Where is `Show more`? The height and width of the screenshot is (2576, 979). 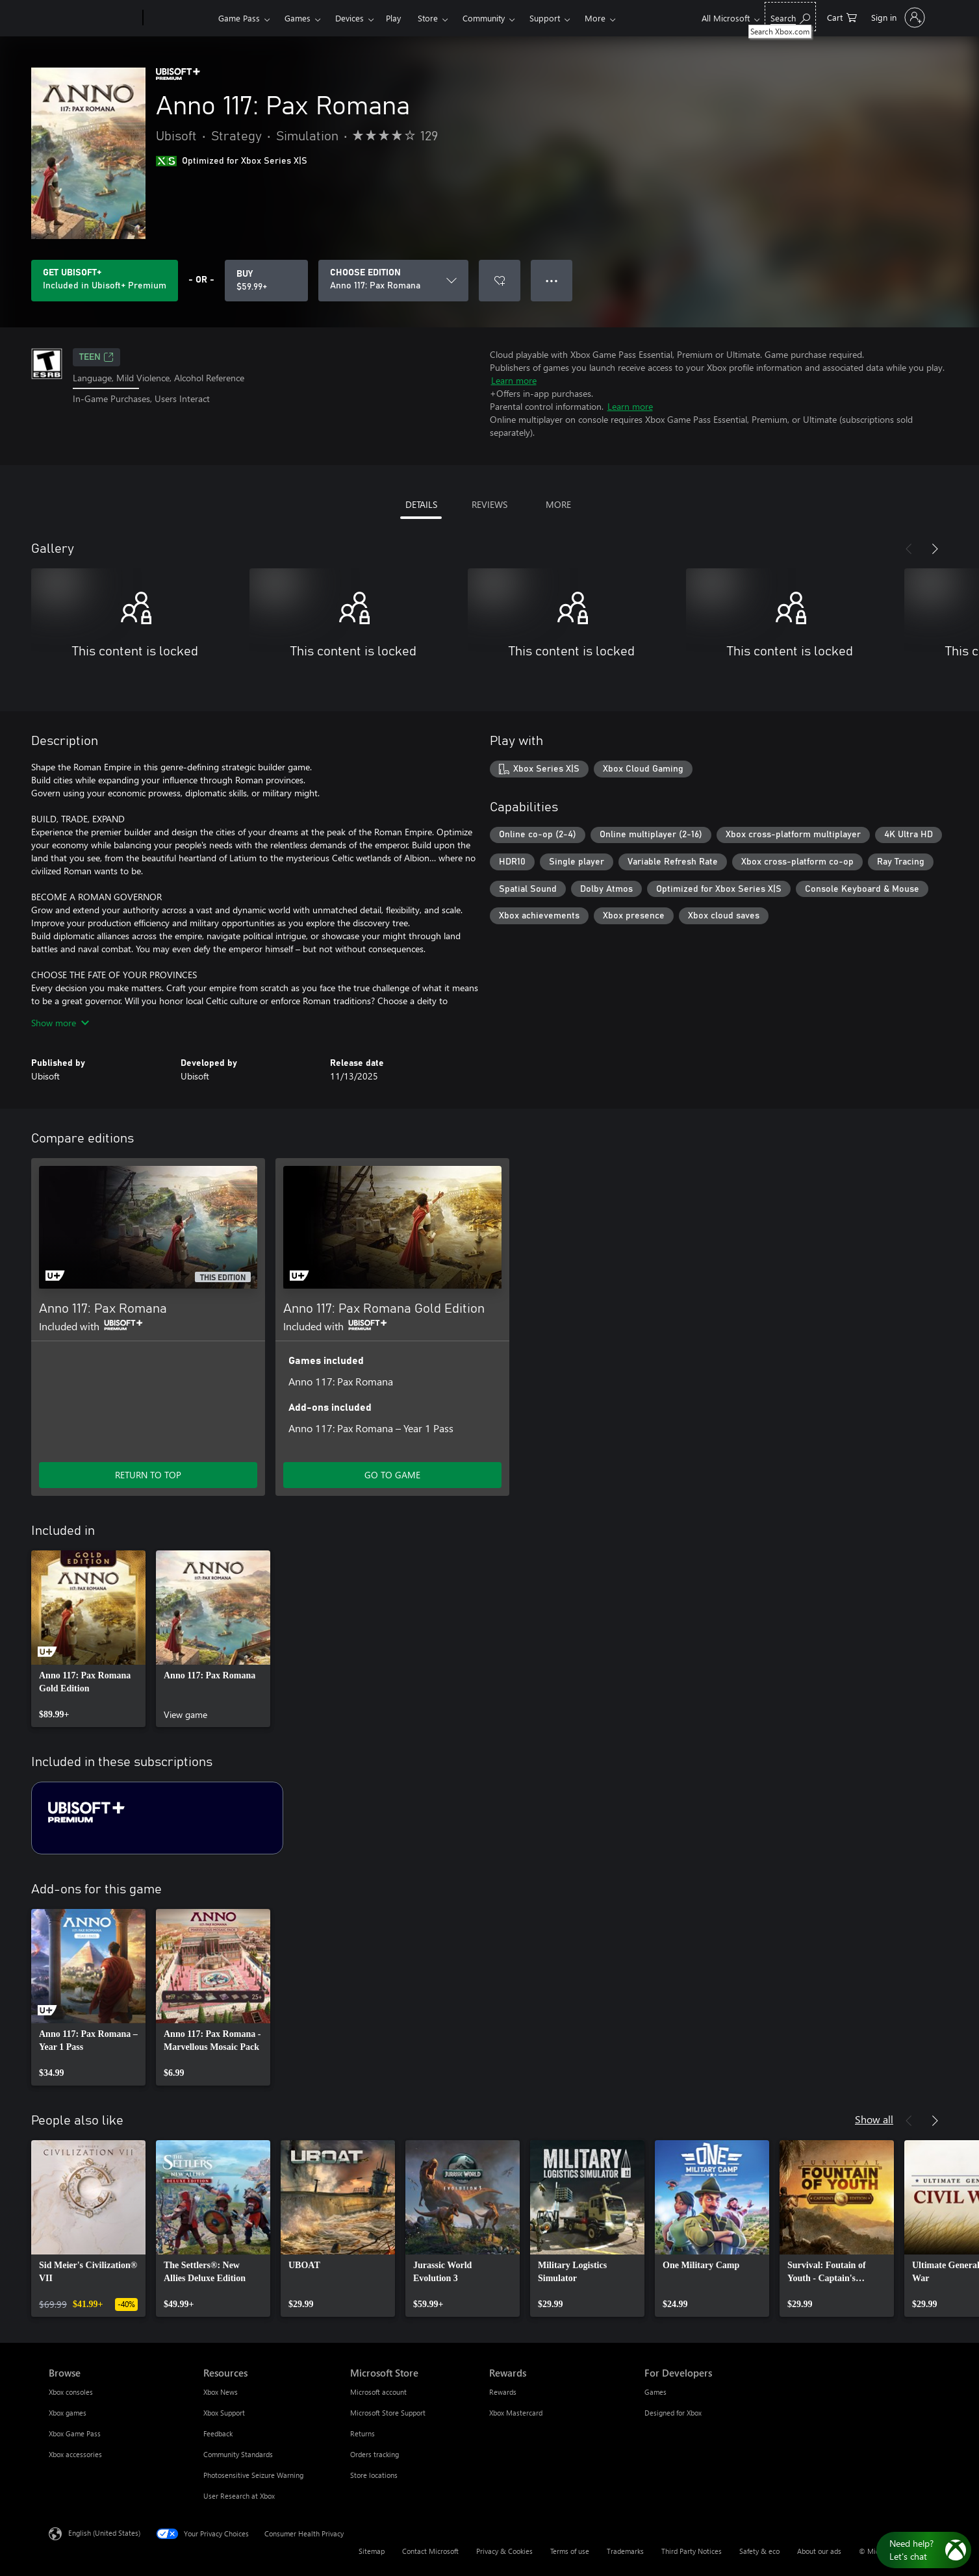 Show more is located at coordinates (60, 1023).